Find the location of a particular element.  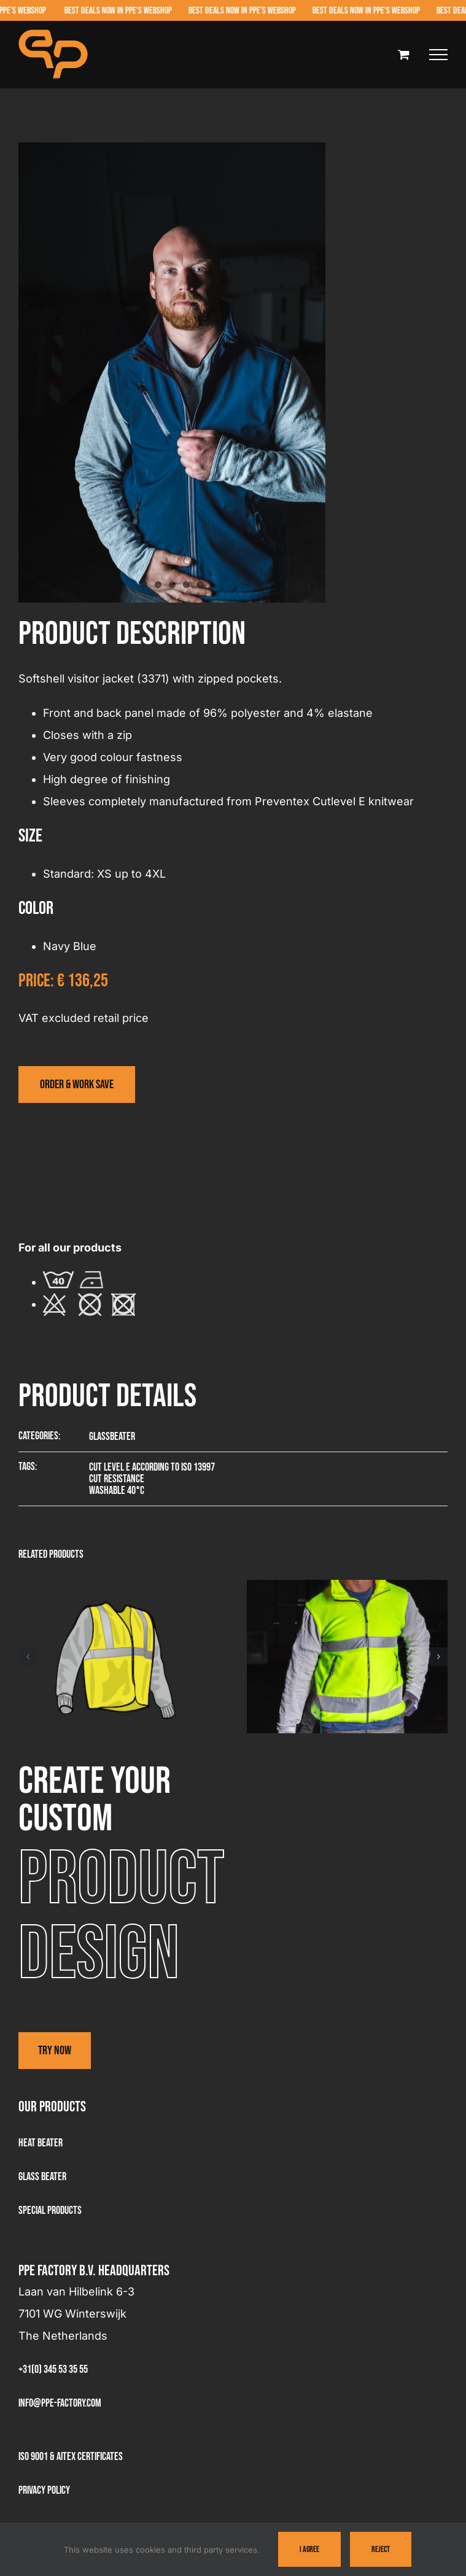

Privacy Policy is located at coordinates (44, 2490).